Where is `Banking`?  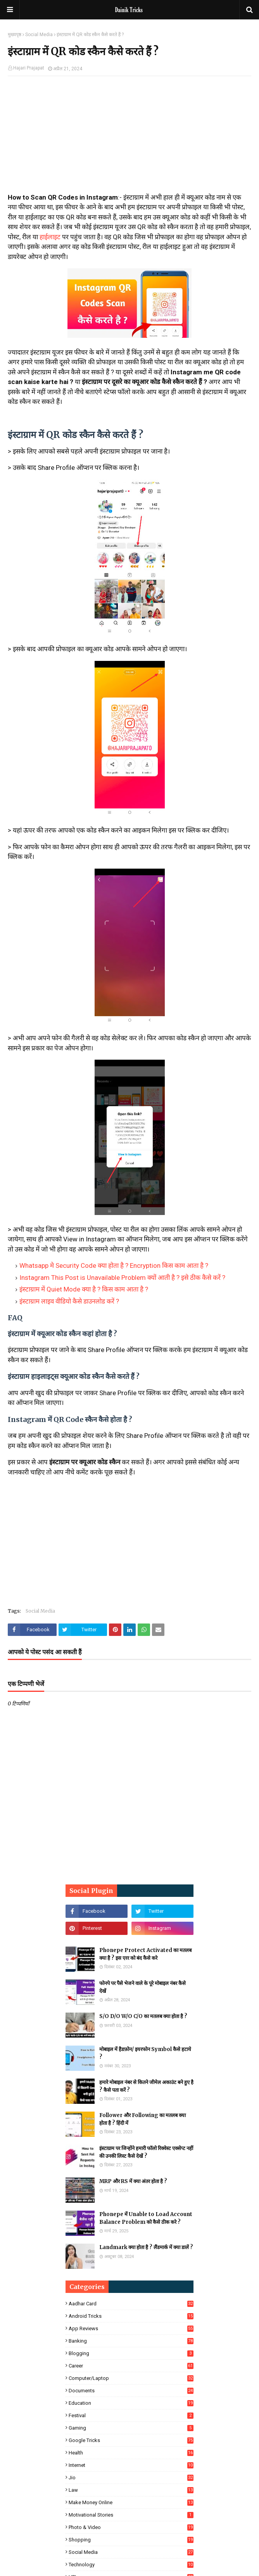 Banking is located at coordinates (131, 2341).